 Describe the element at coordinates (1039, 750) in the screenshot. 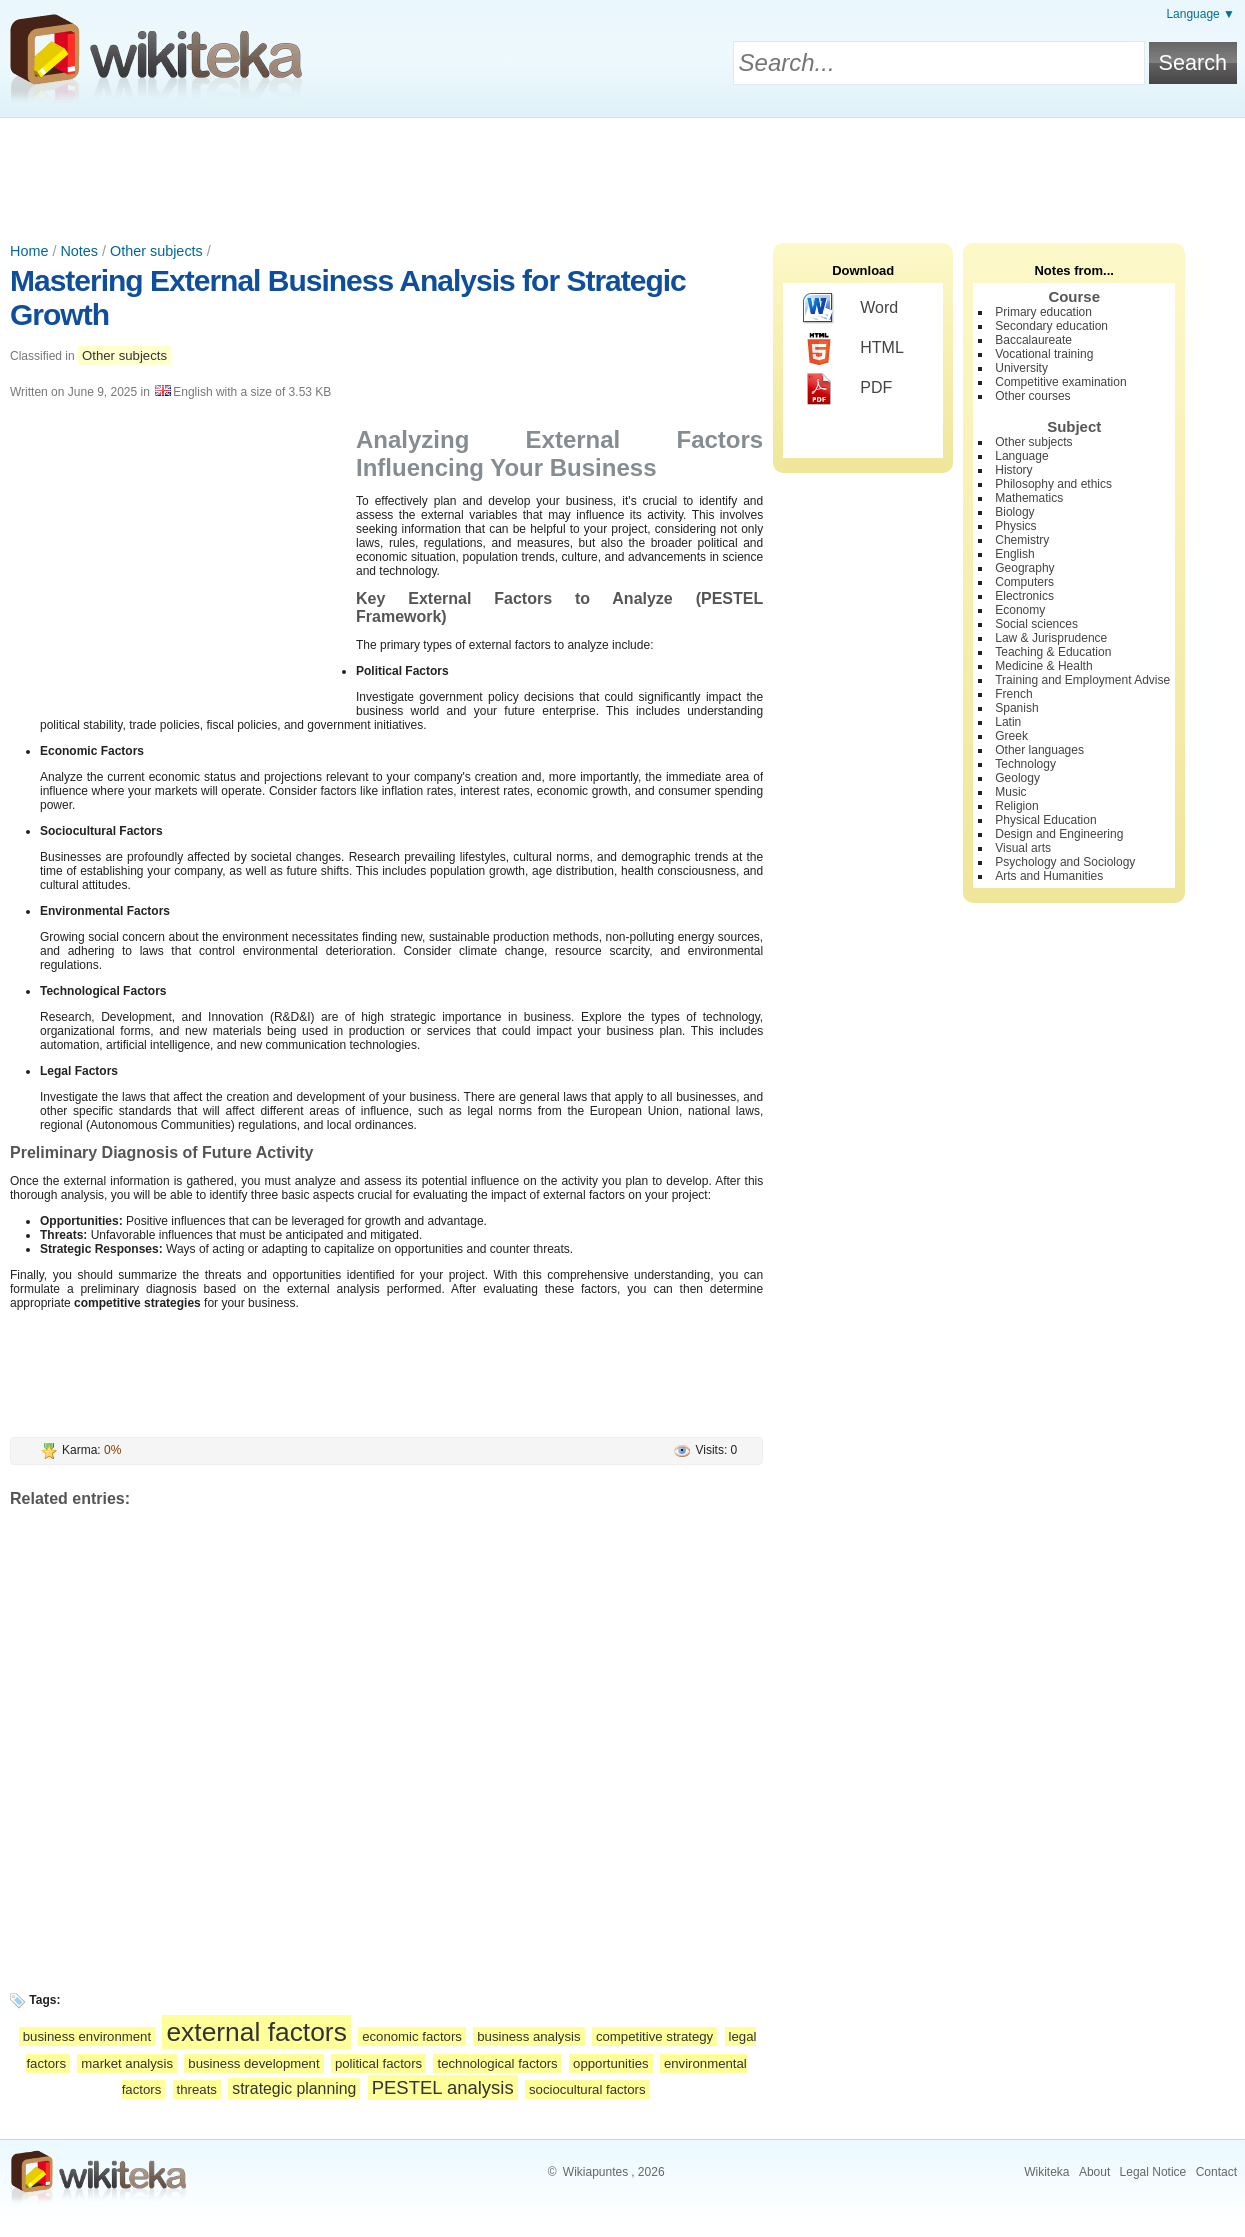

I see `Other languages` at that location.